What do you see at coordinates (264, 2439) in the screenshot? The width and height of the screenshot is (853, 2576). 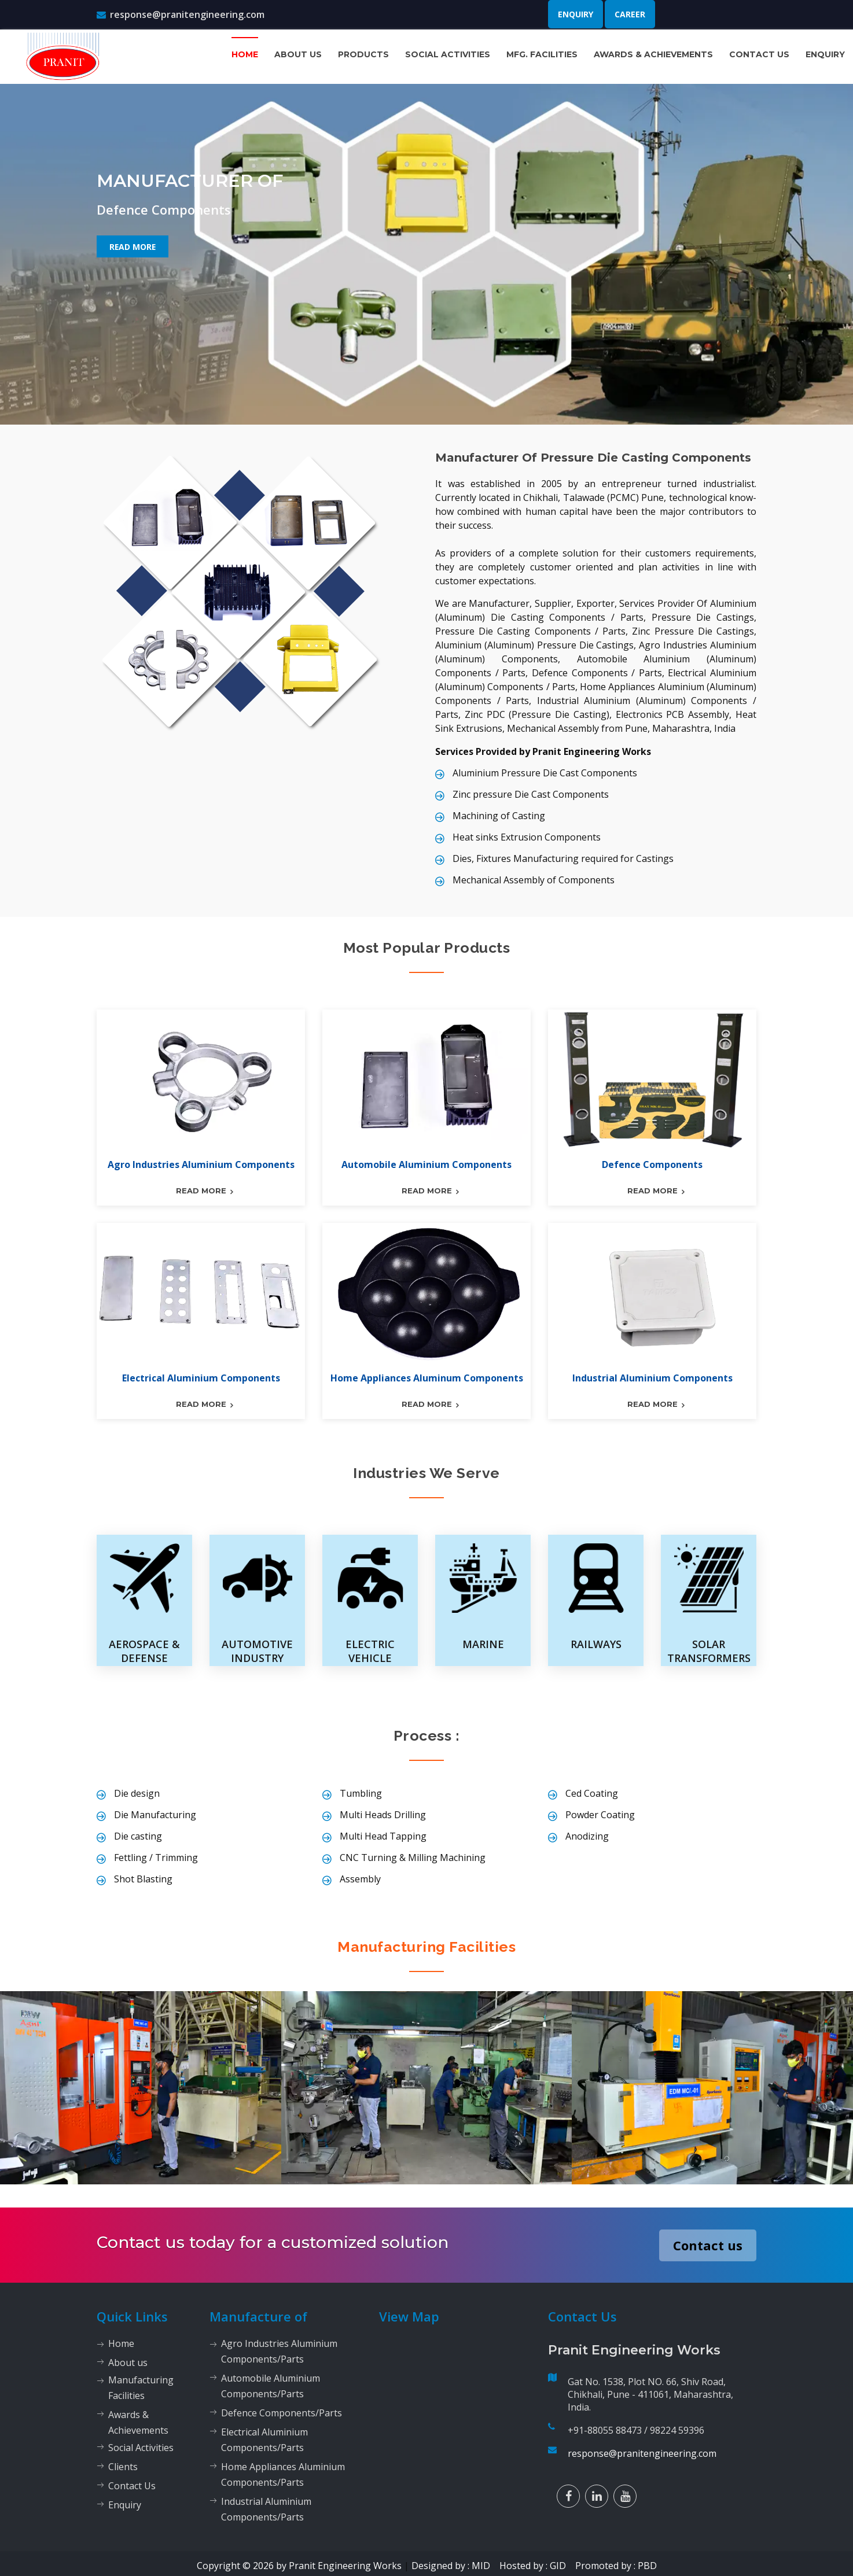 I see `Electrical Aluminium Components/Parts` at bounding box center [264, 2439].